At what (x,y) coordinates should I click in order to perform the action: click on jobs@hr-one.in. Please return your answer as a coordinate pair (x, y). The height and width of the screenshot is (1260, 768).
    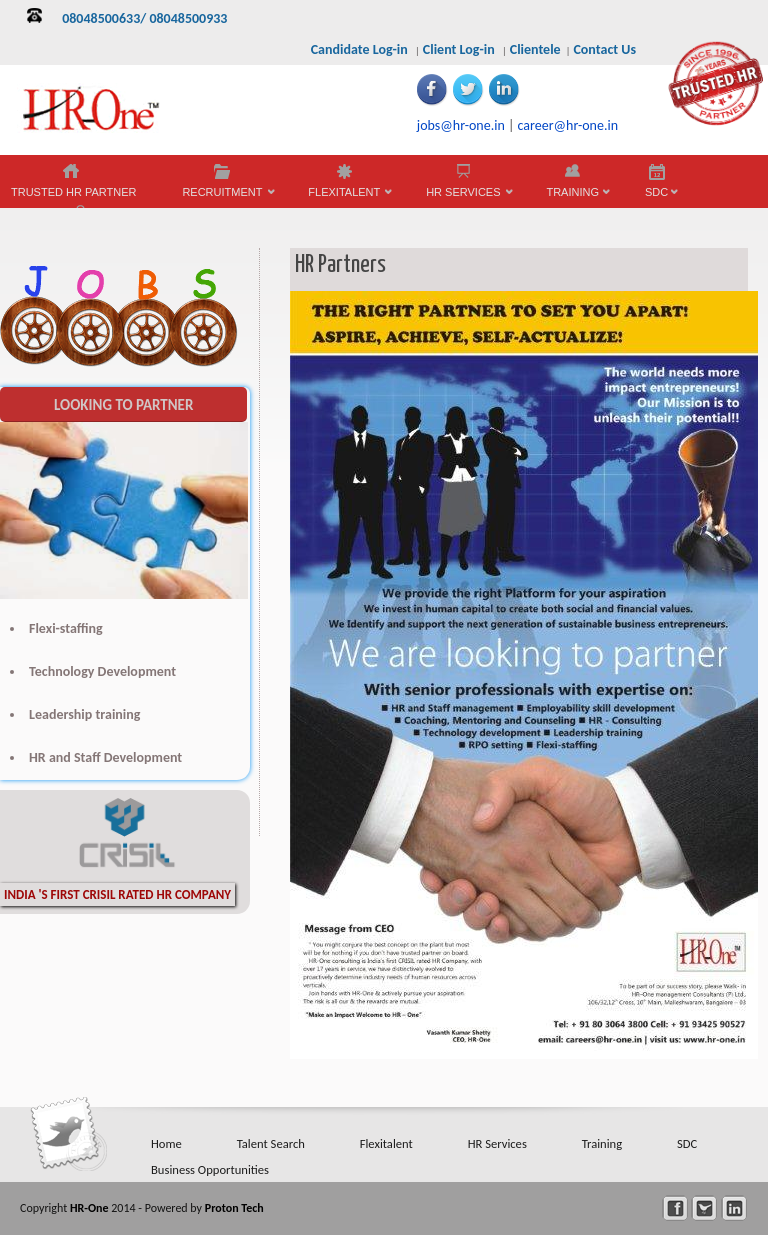
    Looking at the image, I should click on (461, 125).